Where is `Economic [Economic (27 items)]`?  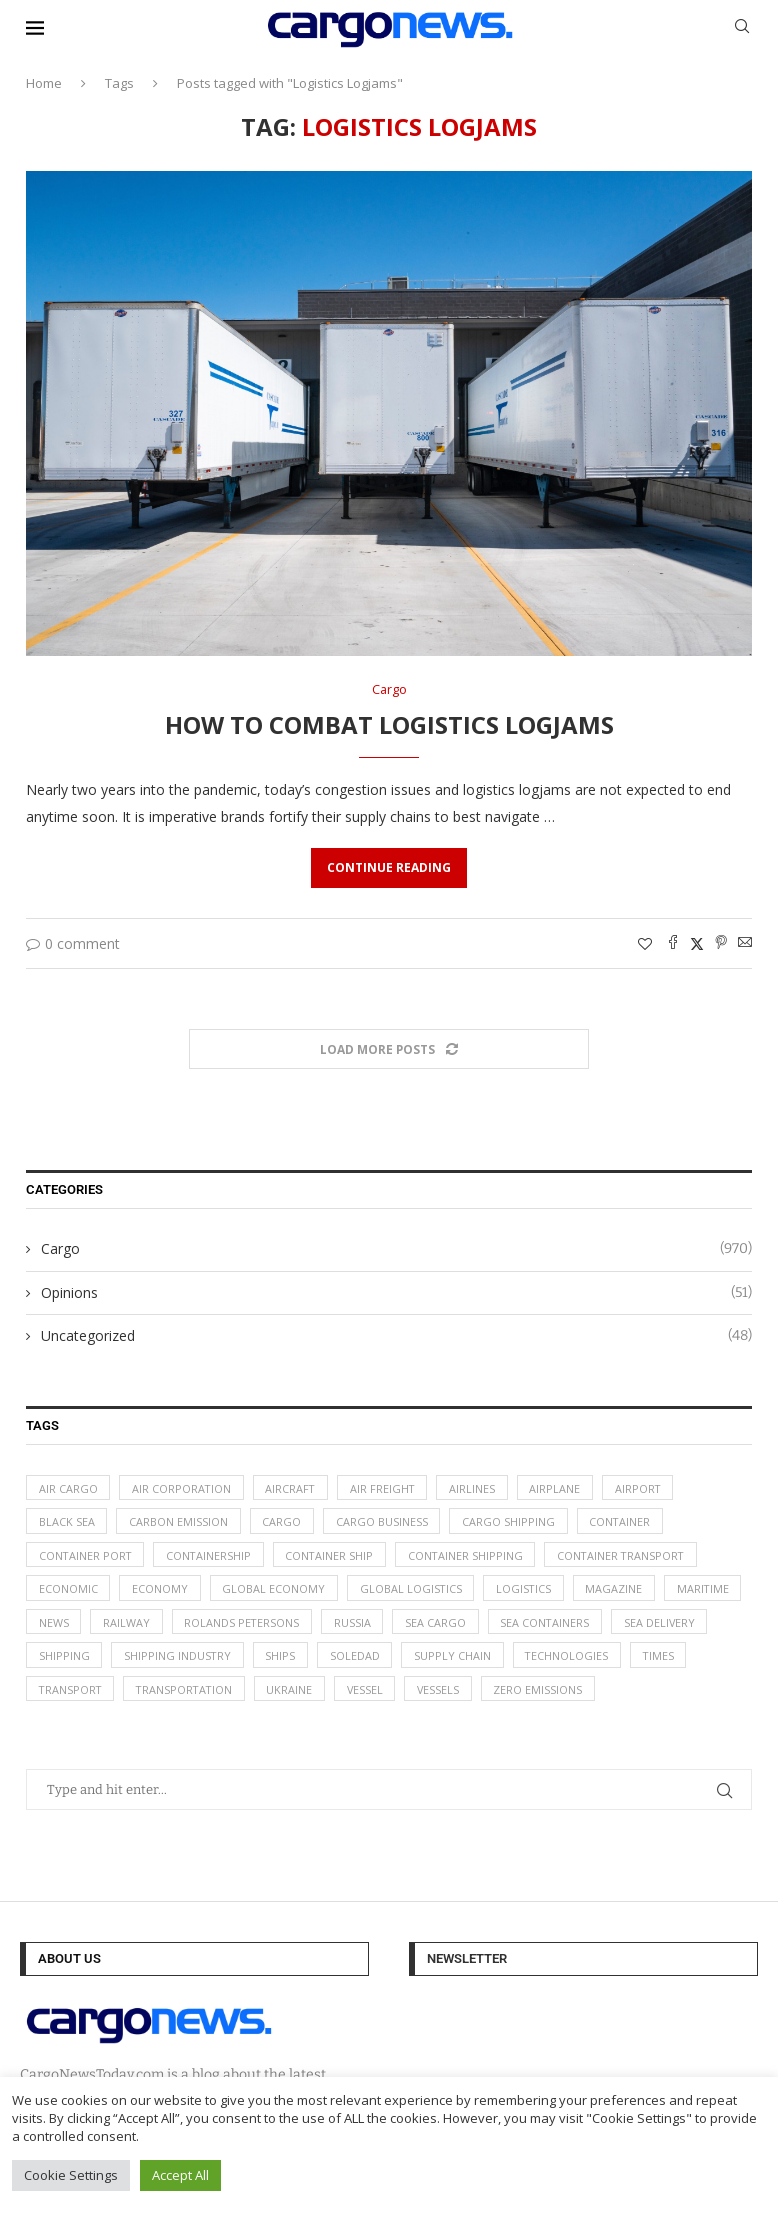
Economic [Economic (27 items)] is located at coordinates (68, 1591).